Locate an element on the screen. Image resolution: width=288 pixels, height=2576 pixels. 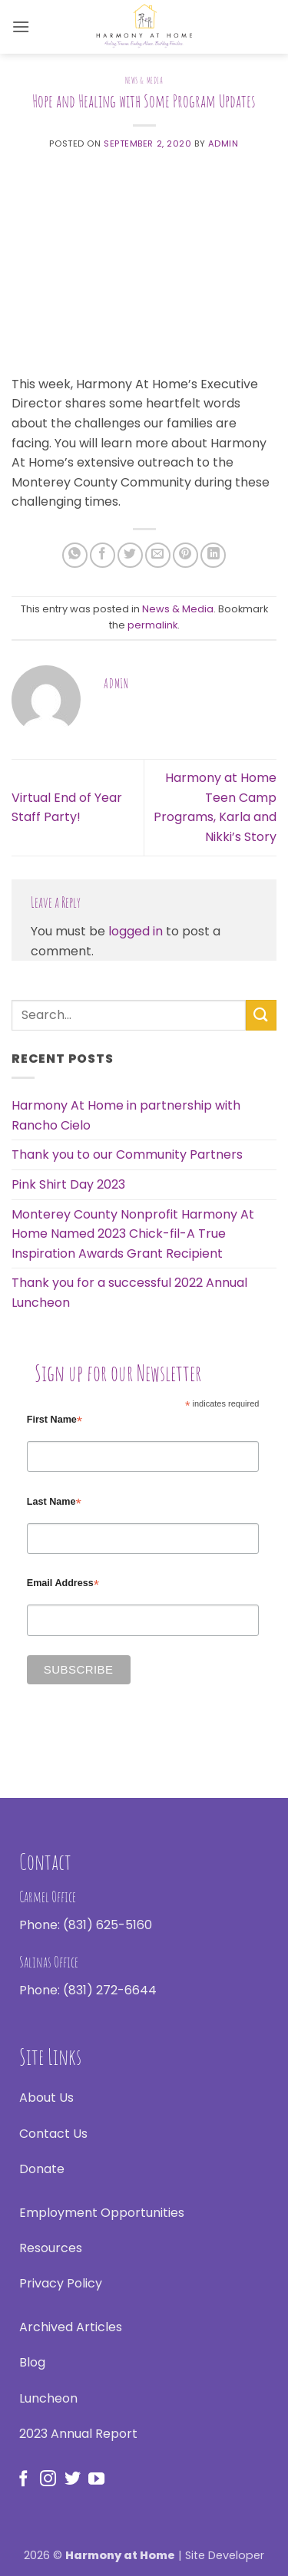
Thank you to our Community Partners is located at coordinates (127, 1154).